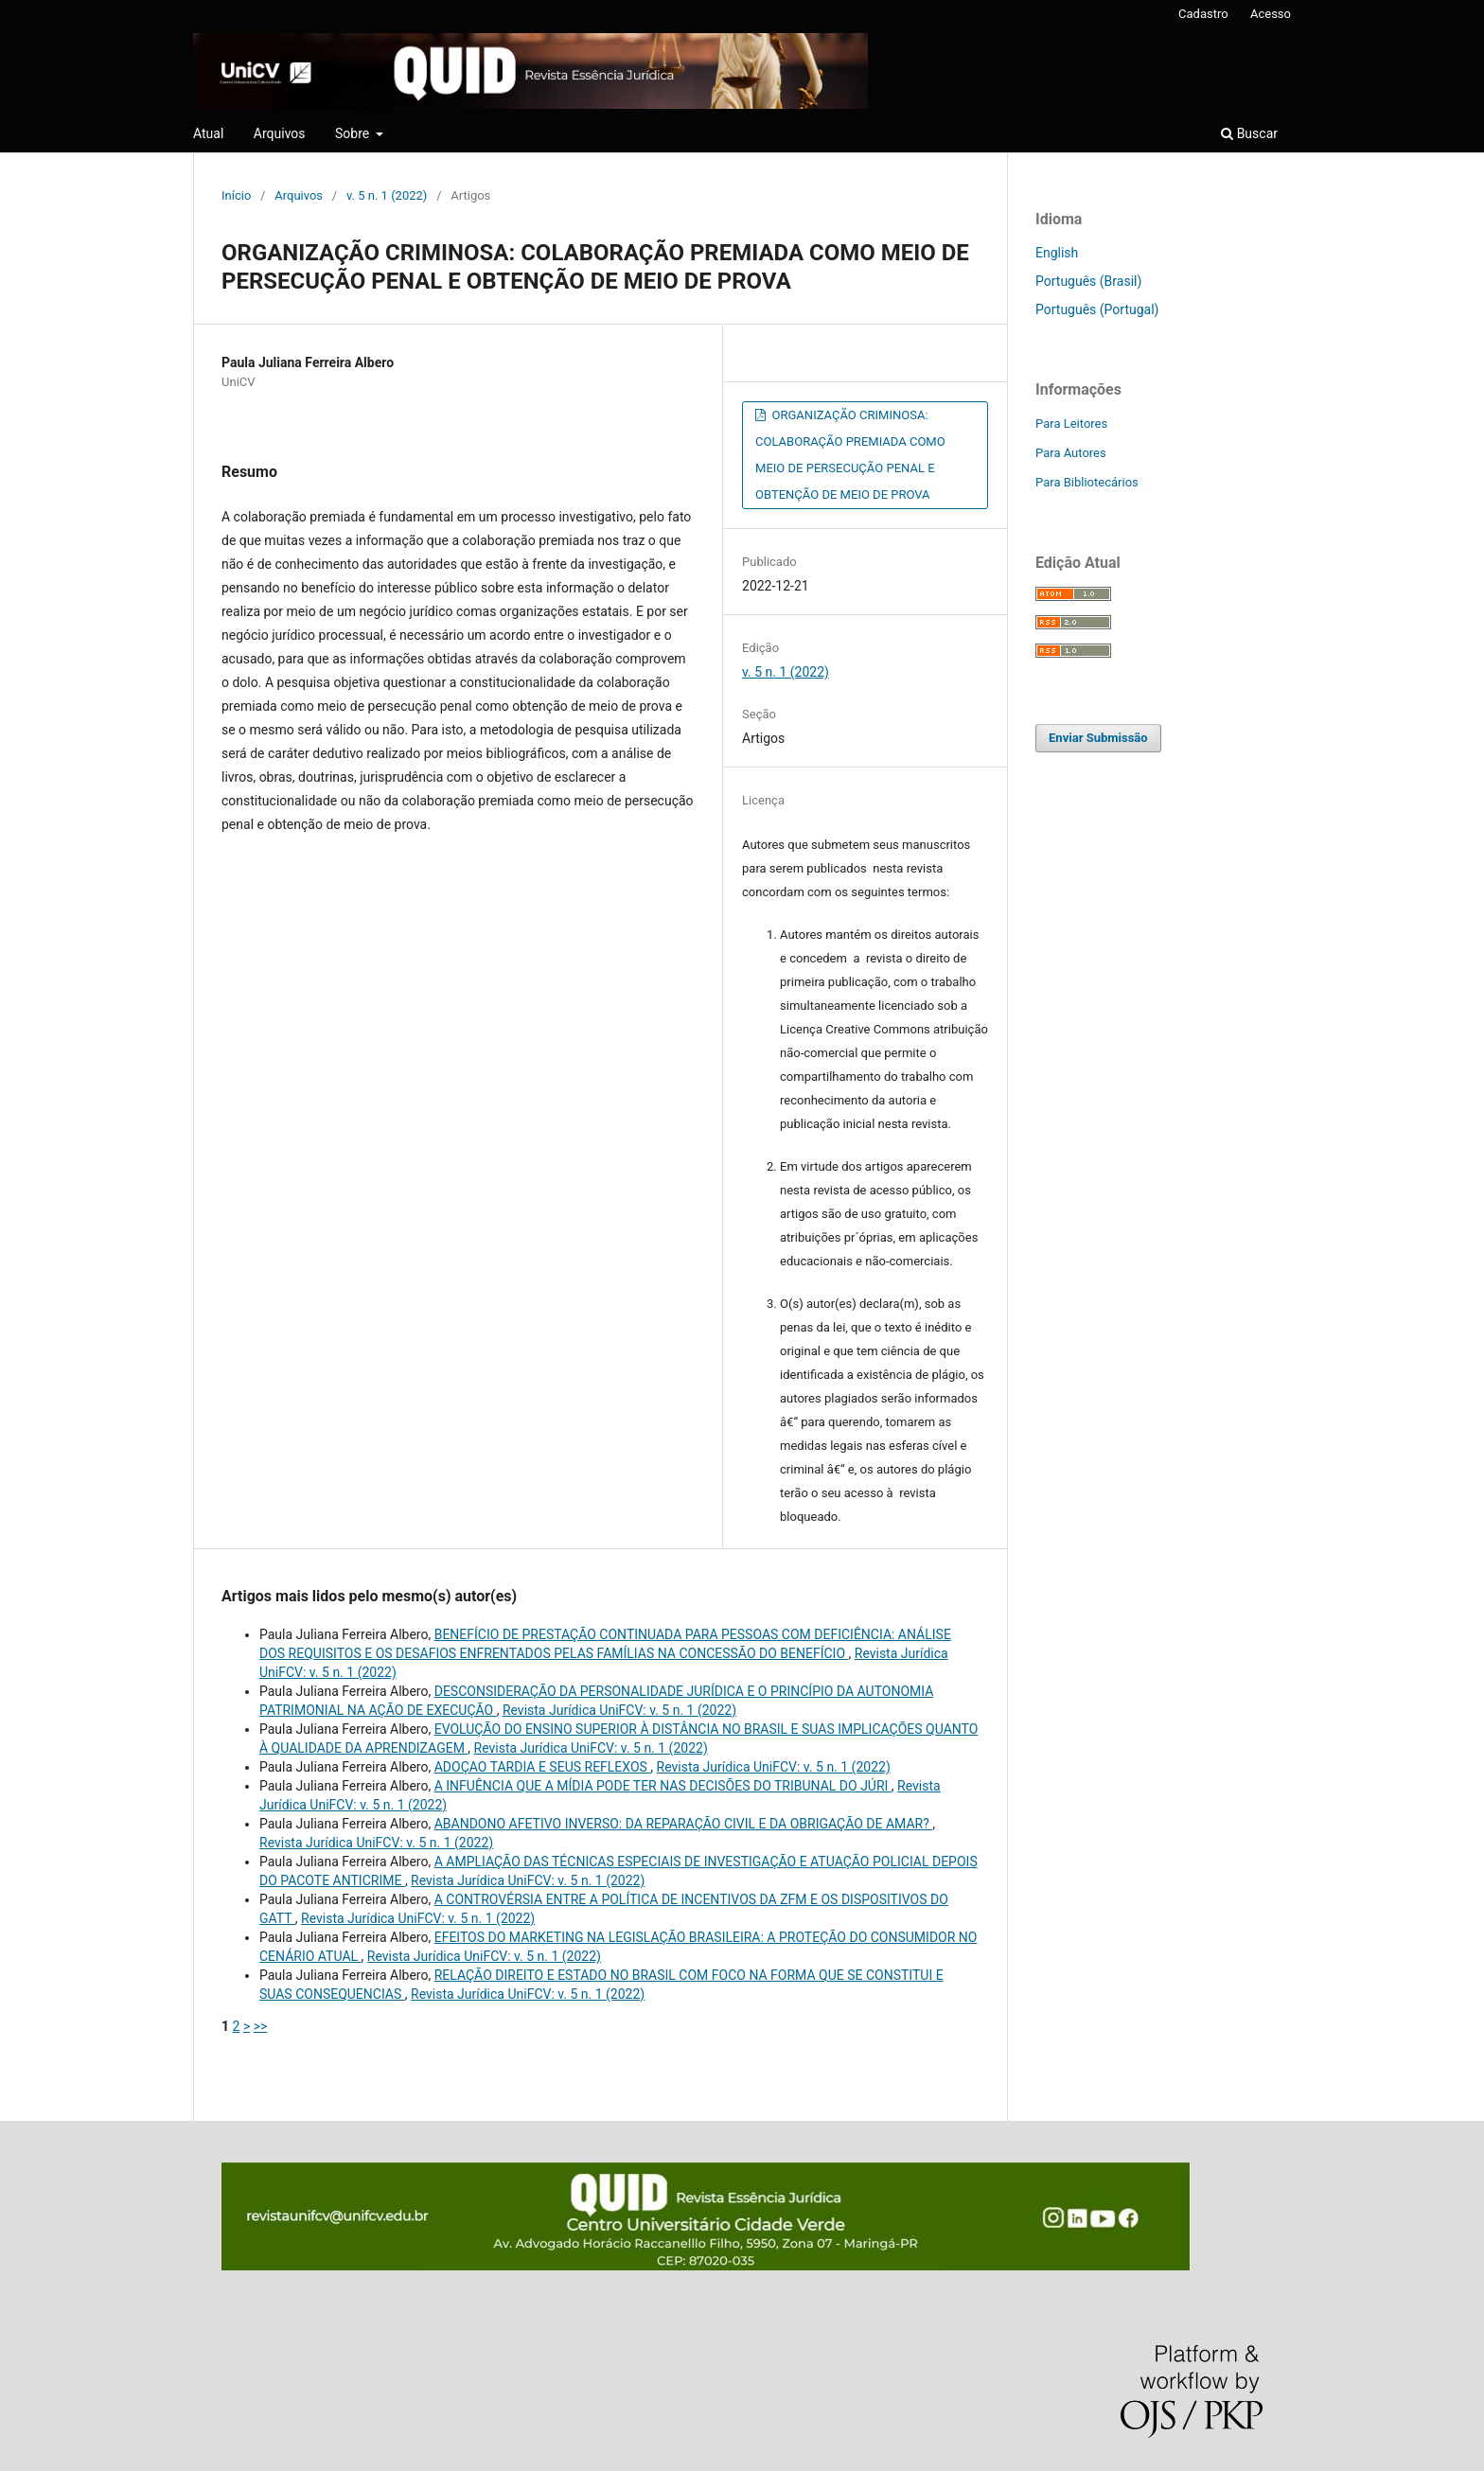 The width and height of the screenshot is (1484, 2471). Describe the element at coordinates (850, 455) in the screenshot. I see `ORGANIZAÇÃO CRIMINOSA: COLABORAÇÃO PREMIADA COMO MEIO DE PERSECUÇÃO PENAL E OBTENÇÃO DE MEIO DE PROVA` at that location.